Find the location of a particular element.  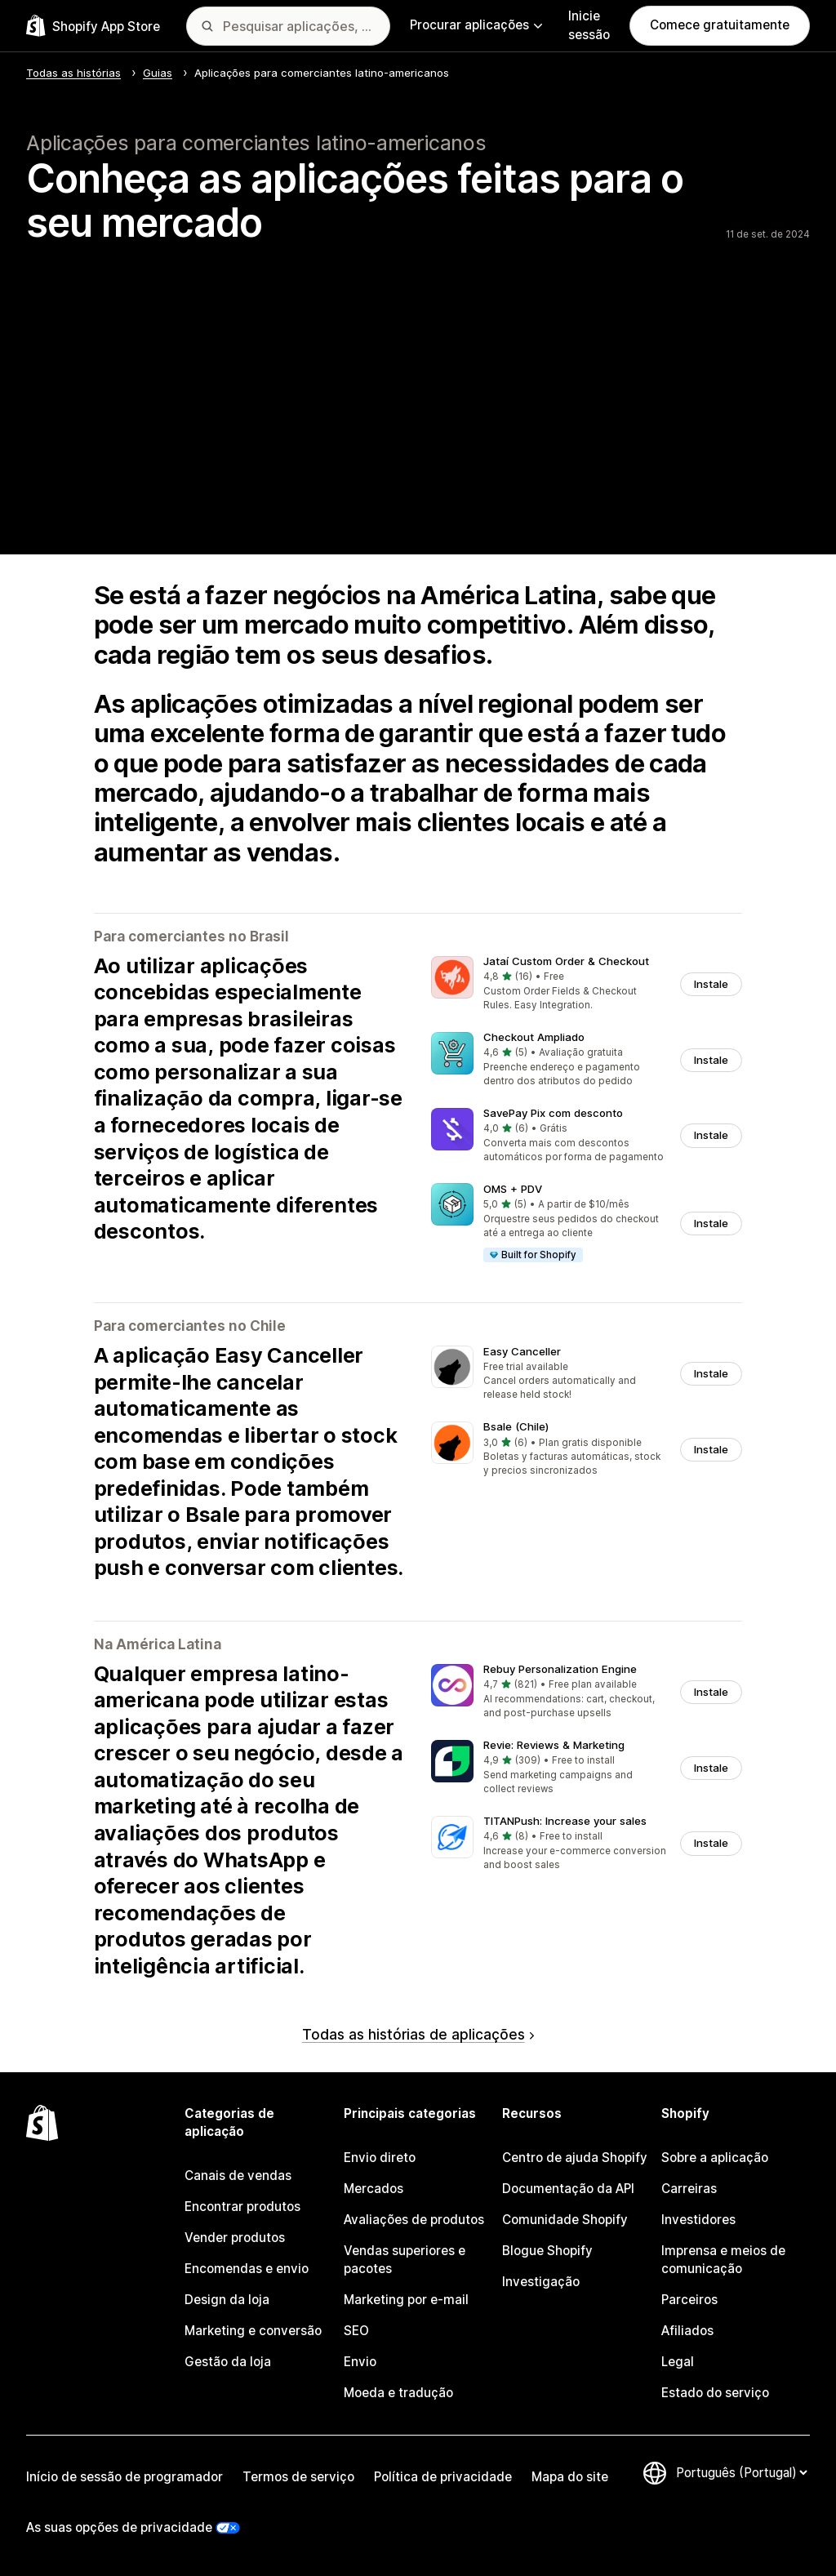

Mercados is located at coordinates (373, 2188).